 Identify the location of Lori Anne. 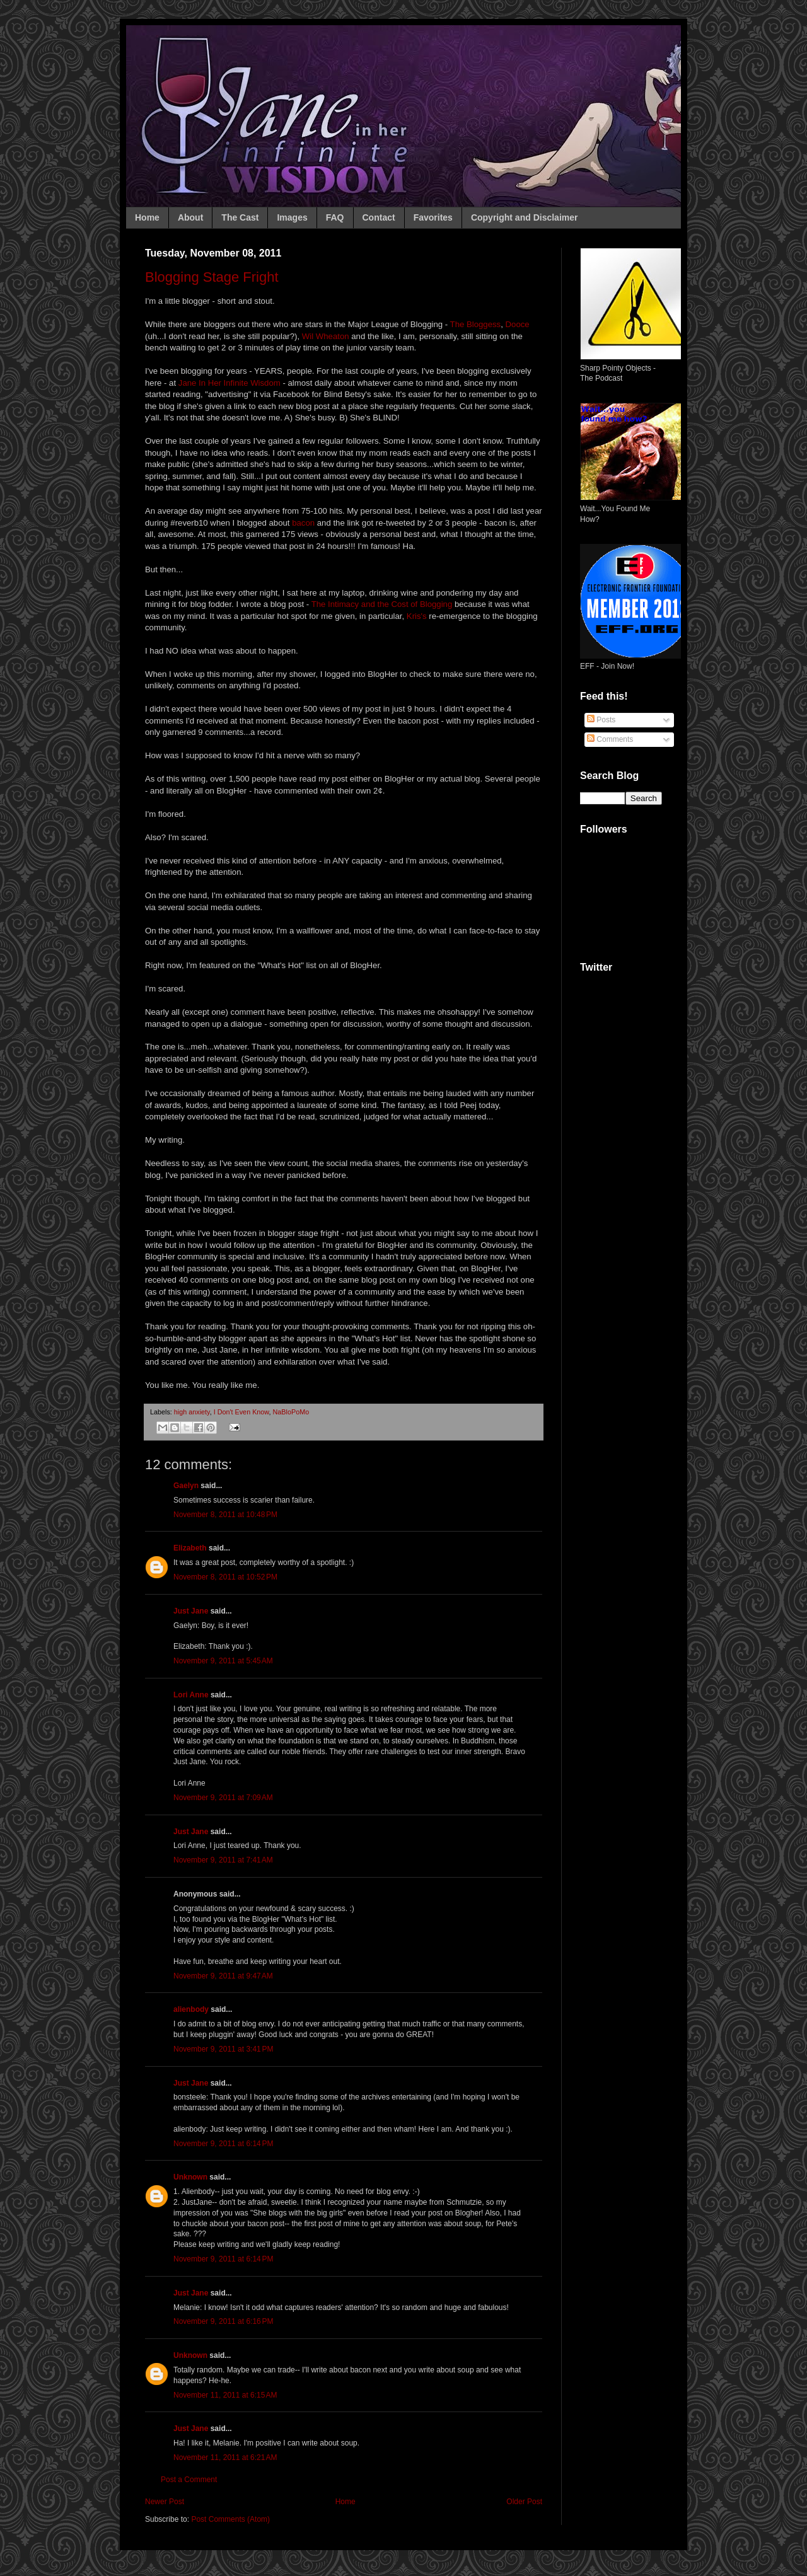
(191, 1694).